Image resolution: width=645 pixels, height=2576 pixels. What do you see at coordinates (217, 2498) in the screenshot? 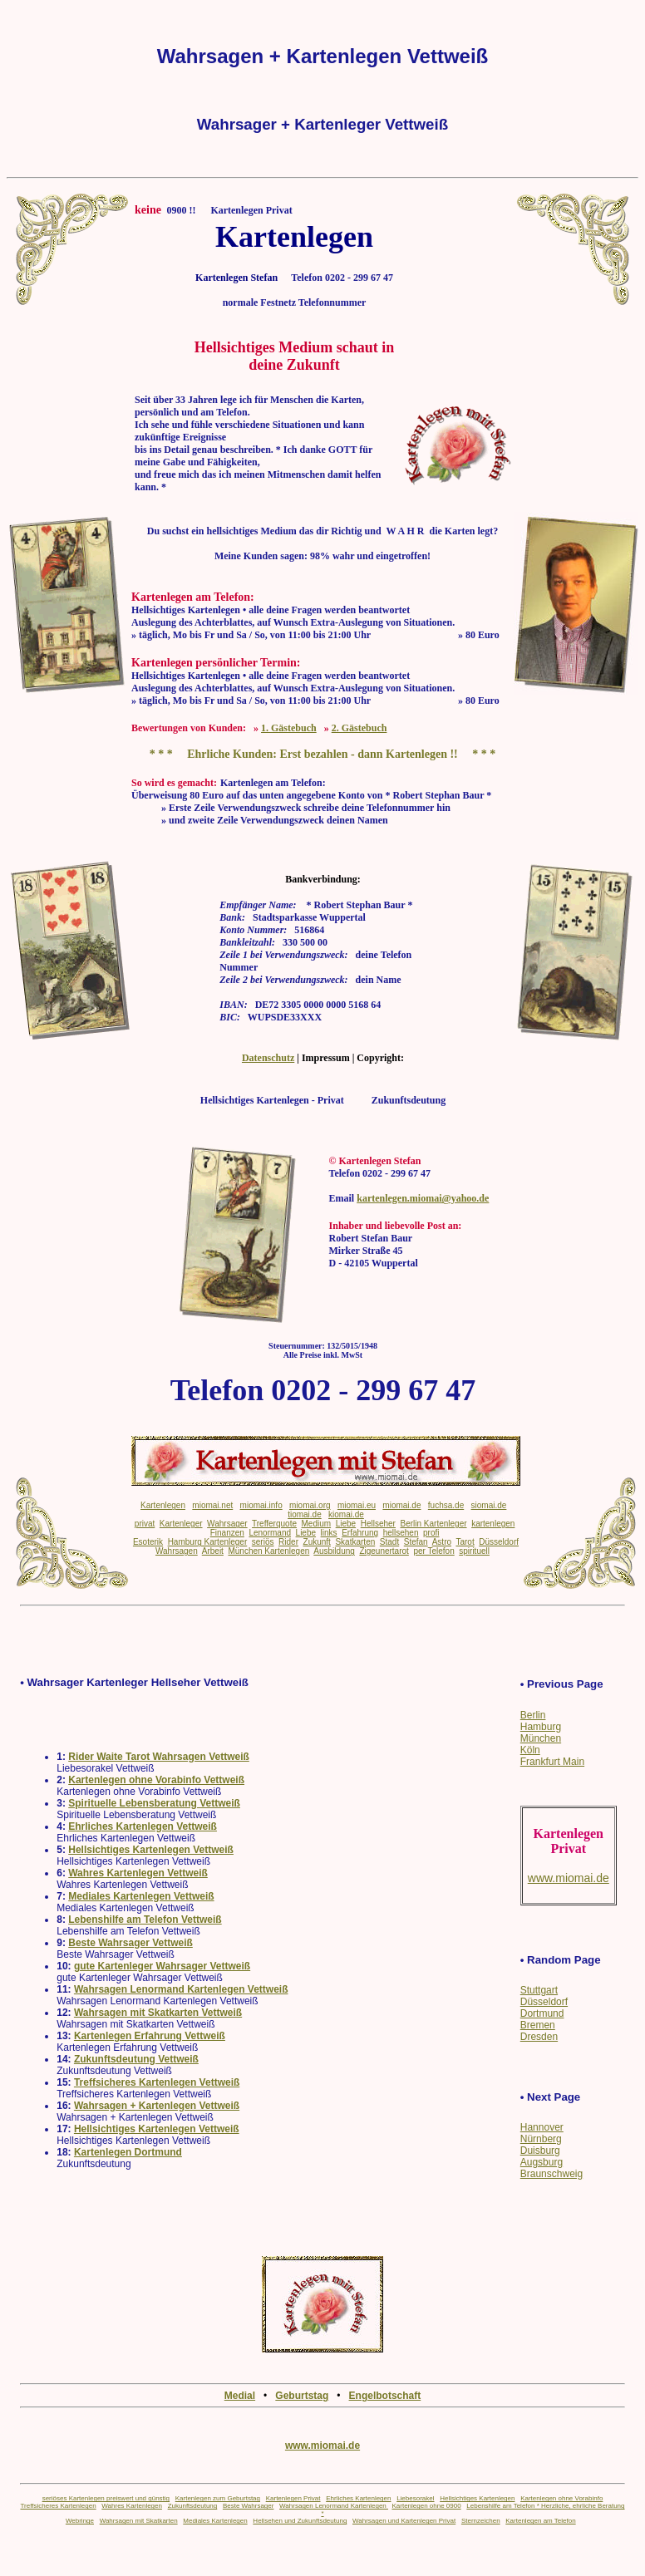
I see `Kartenlegen zum Geburtstag` at bounding box center [217, 2498].